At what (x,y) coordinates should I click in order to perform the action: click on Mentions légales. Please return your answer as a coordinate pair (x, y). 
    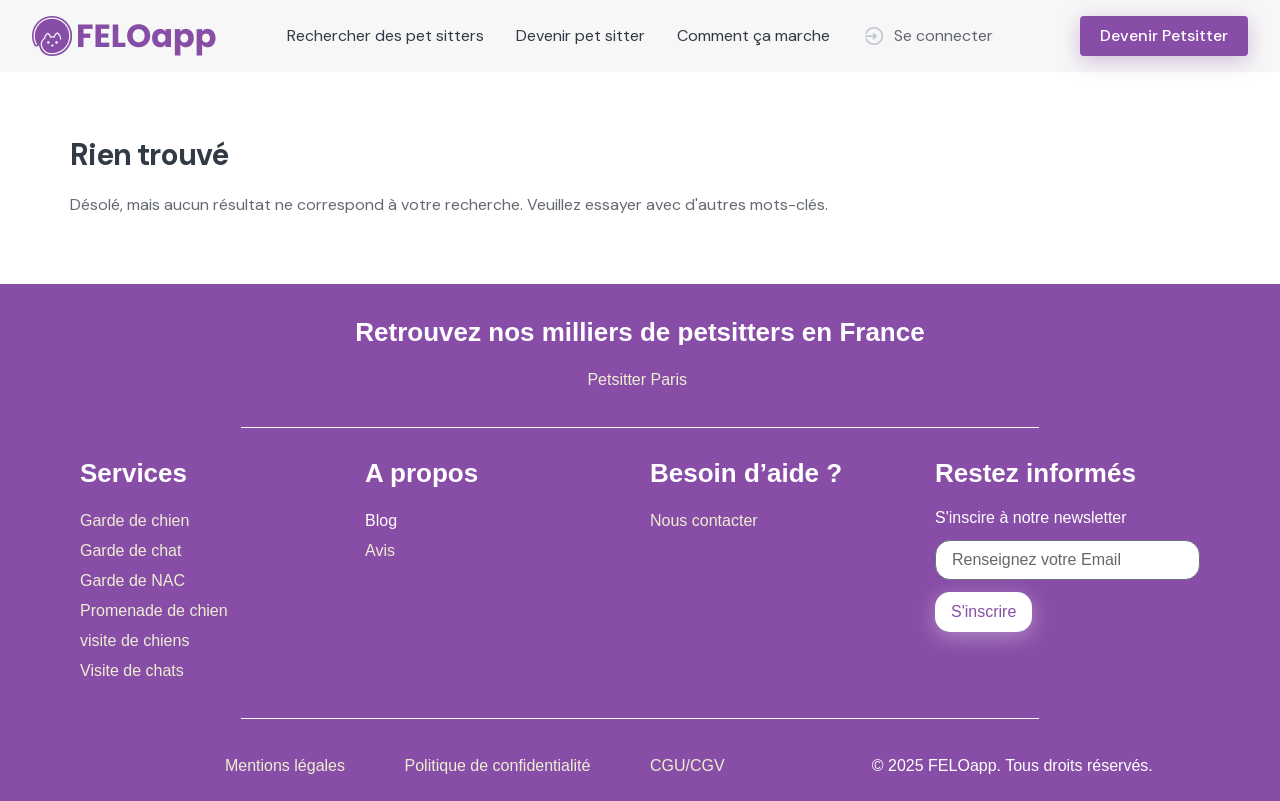
    Looking at the image, I should click on (285, 765).